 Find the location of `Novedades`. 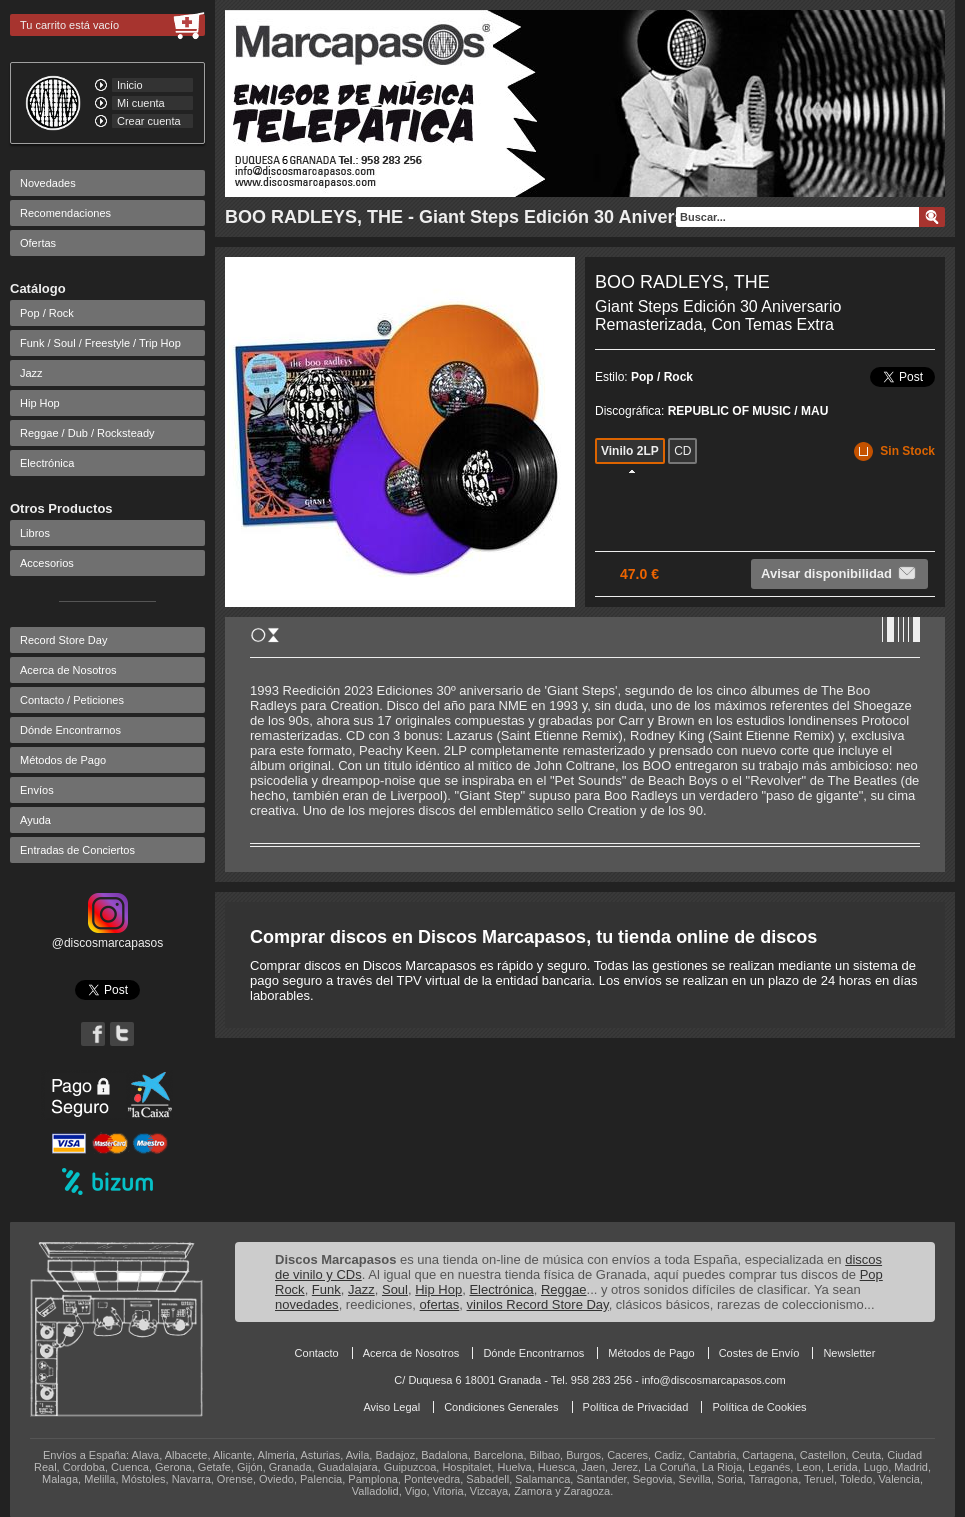

Novedades is located at coordinates (48, 183).